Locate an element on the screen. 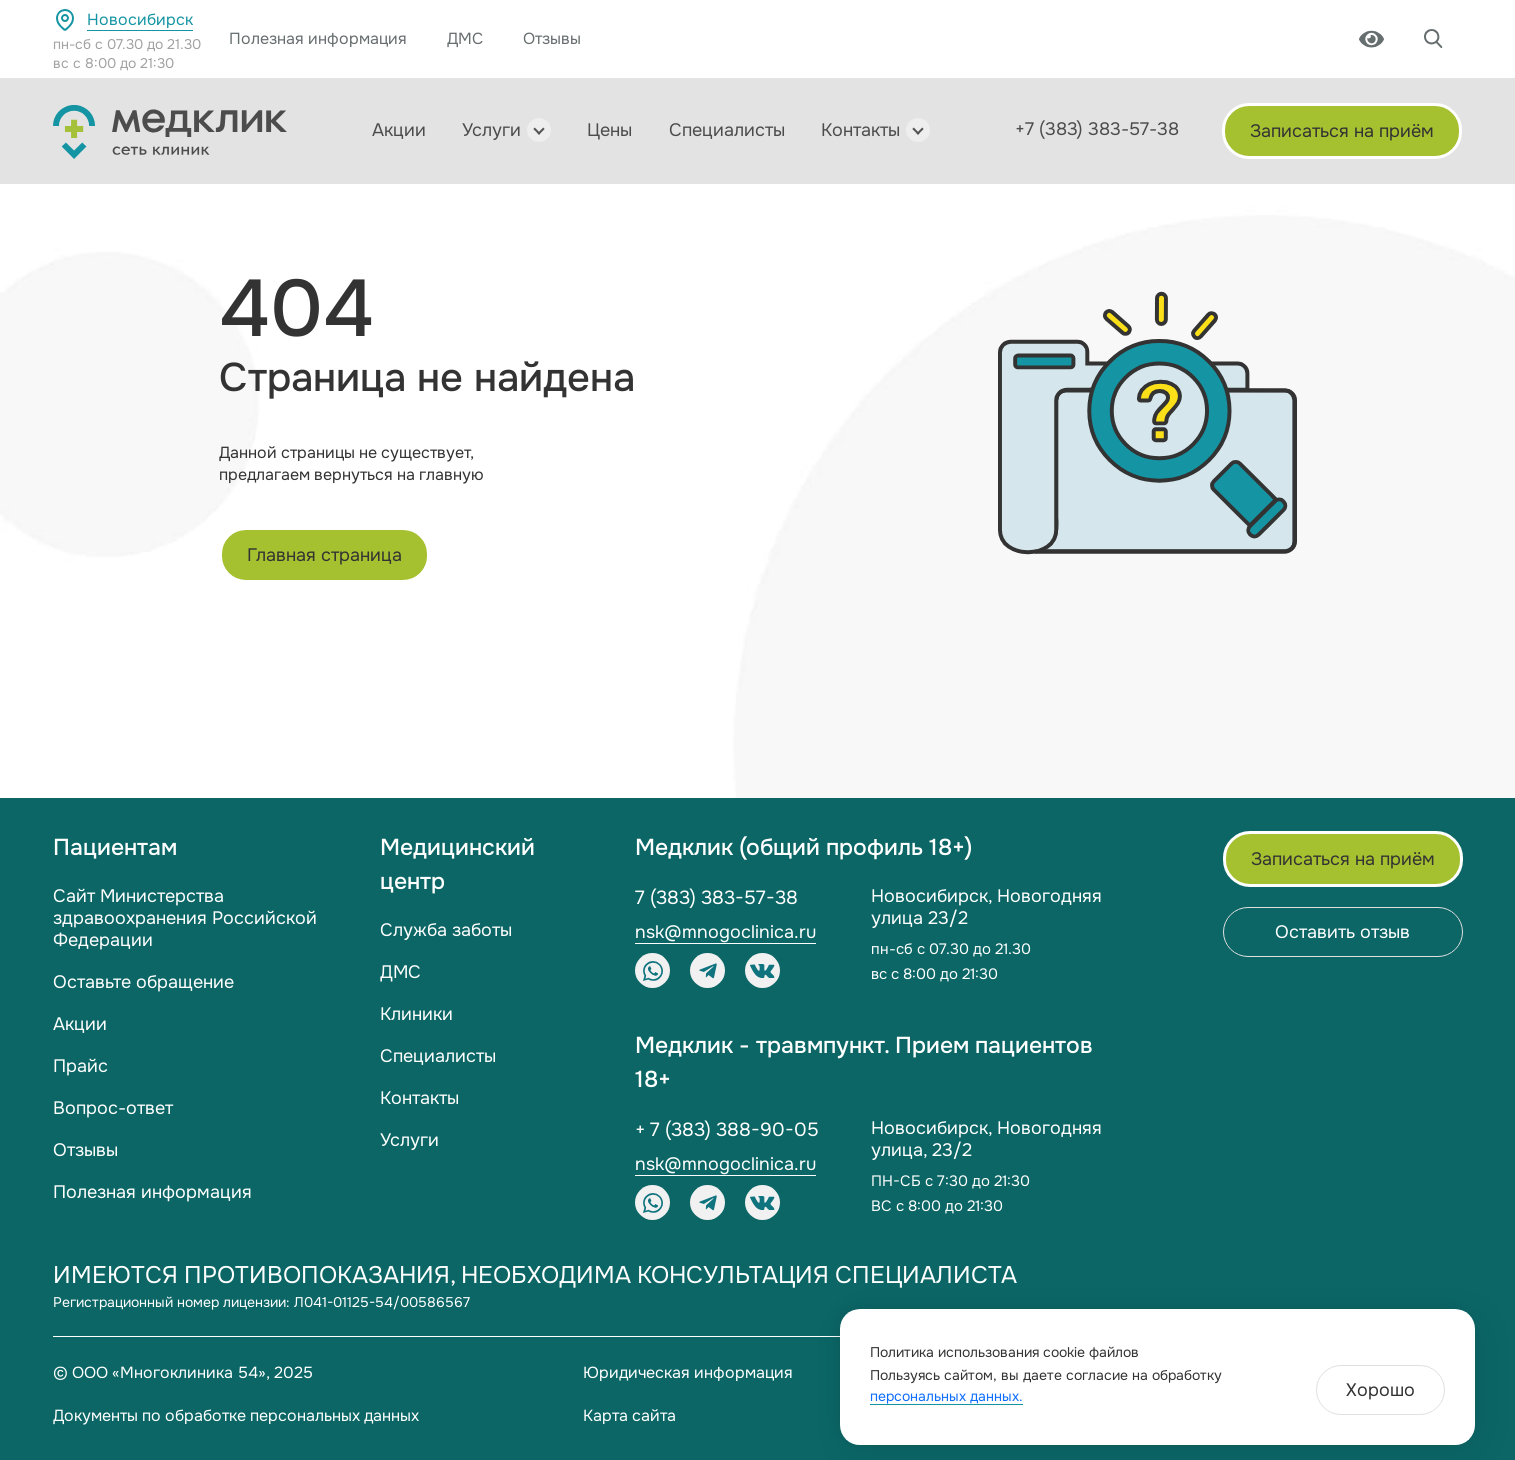  персональных данных. is located at coordinates (946, 1396).